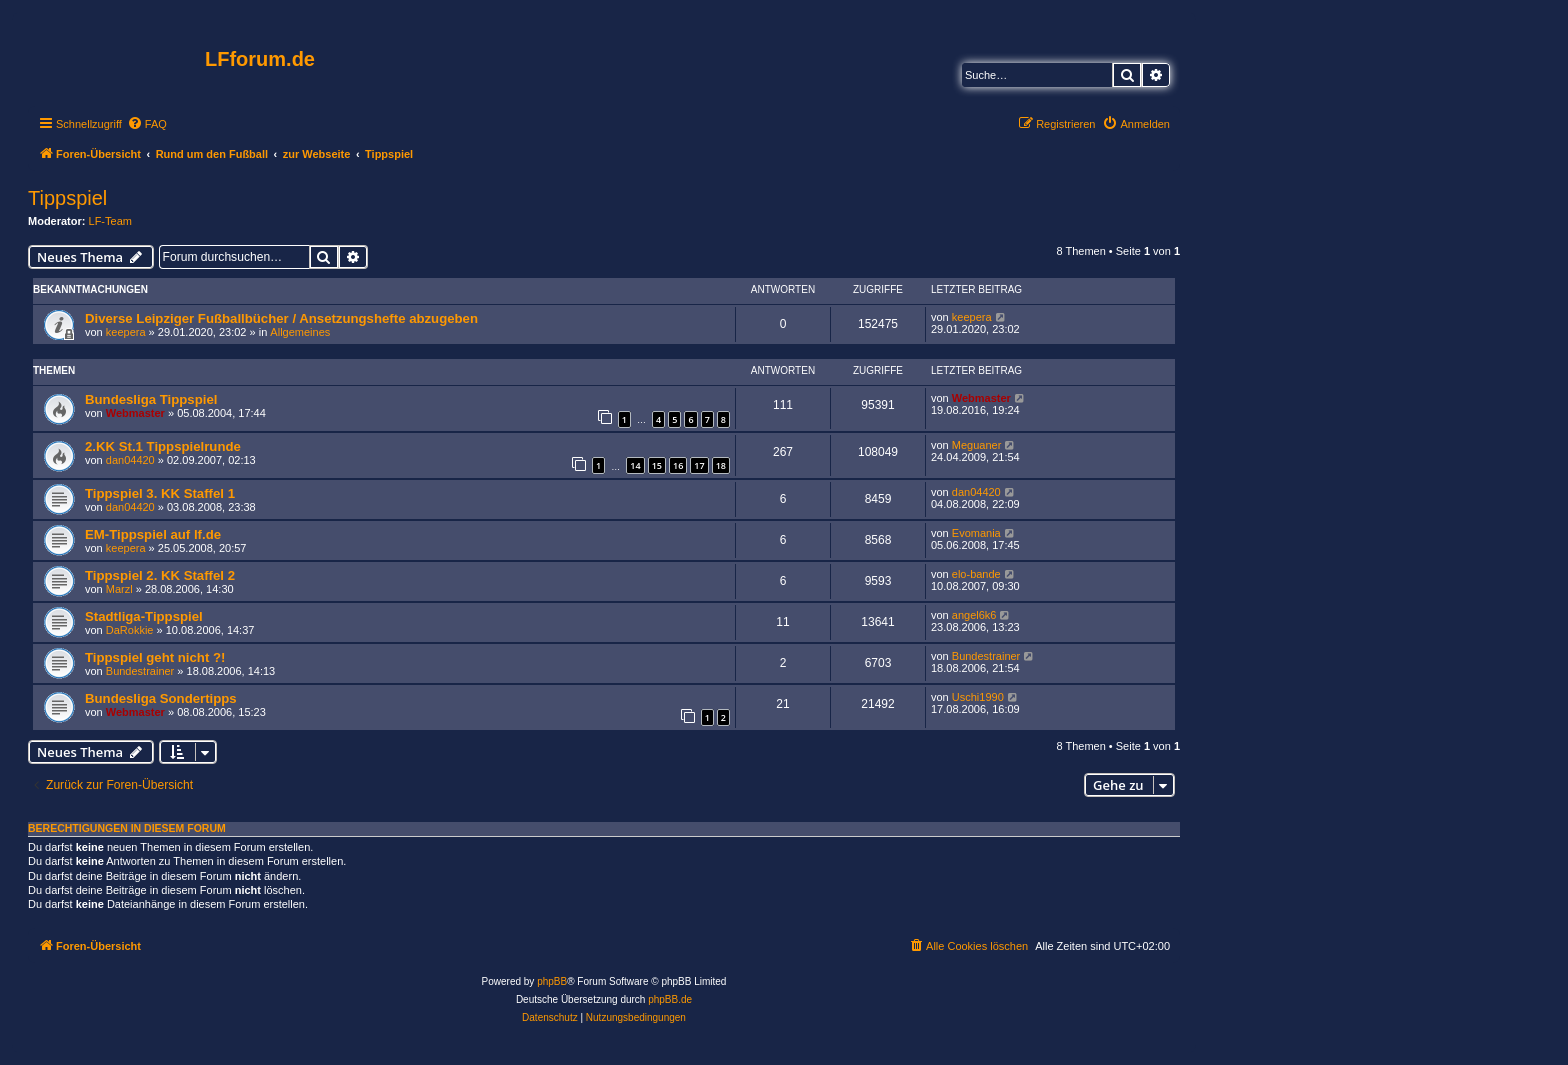 The width and height of the screenshot is (1568, 1065). Describe the element at coordinates (161, 698) in the screenshot. I see `Bundesliga Sondertipps` at that location.